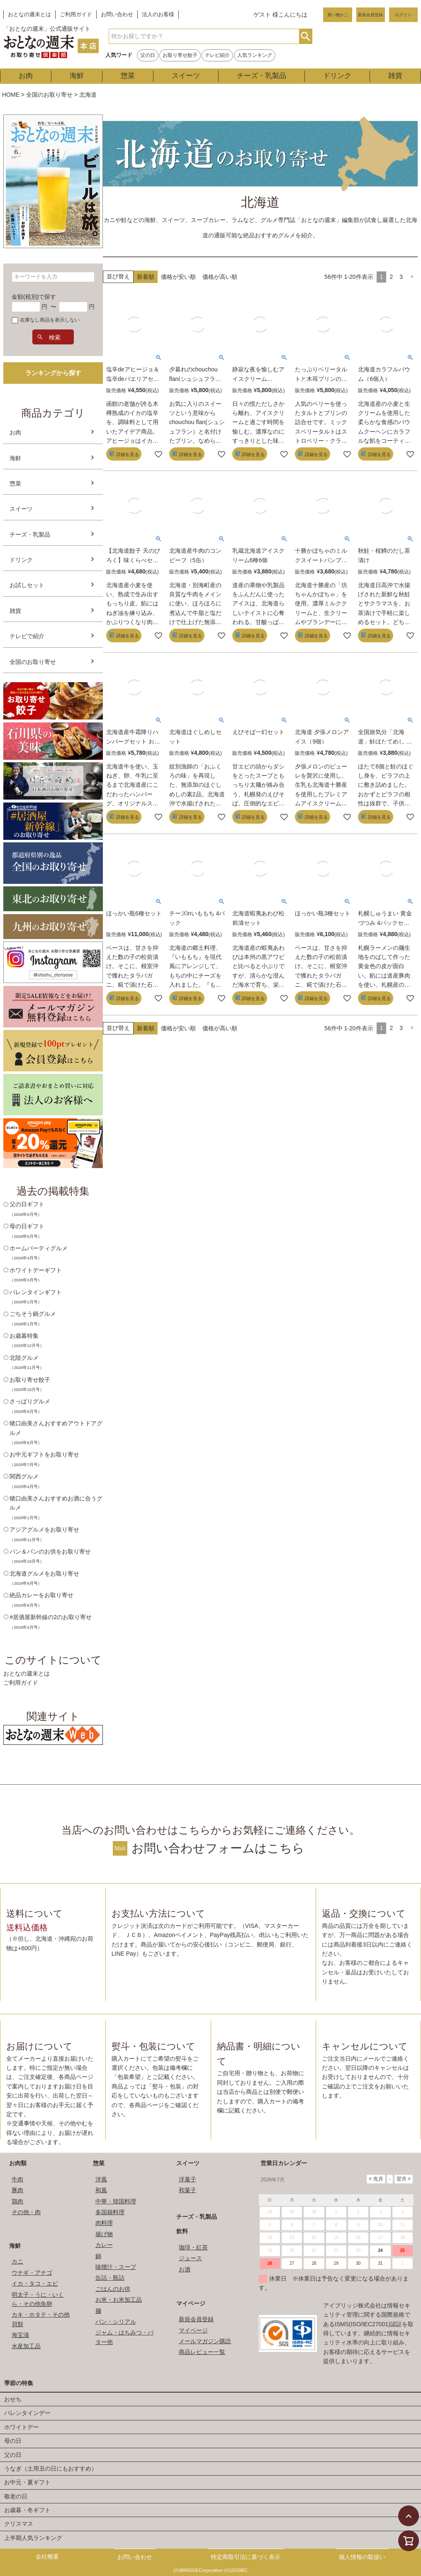 The image size is (421, 2576). Describe the element at coordinates (395, 76) in the screenshot. I see `雑貨` at that location.